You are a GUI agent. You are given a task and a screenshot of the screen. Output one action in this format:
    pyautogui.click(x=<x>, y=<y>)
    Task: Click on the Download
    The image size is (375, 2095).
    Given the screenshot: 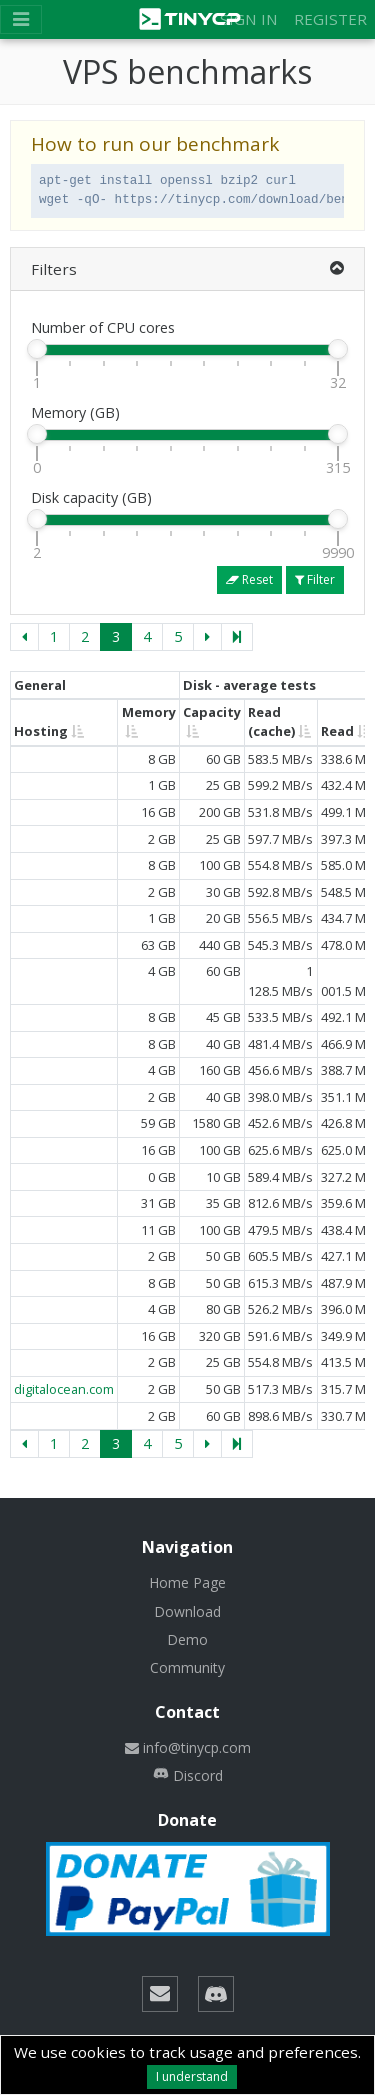 What is the action you would take?
    pyautogui.click(x=187, y=1611)
    